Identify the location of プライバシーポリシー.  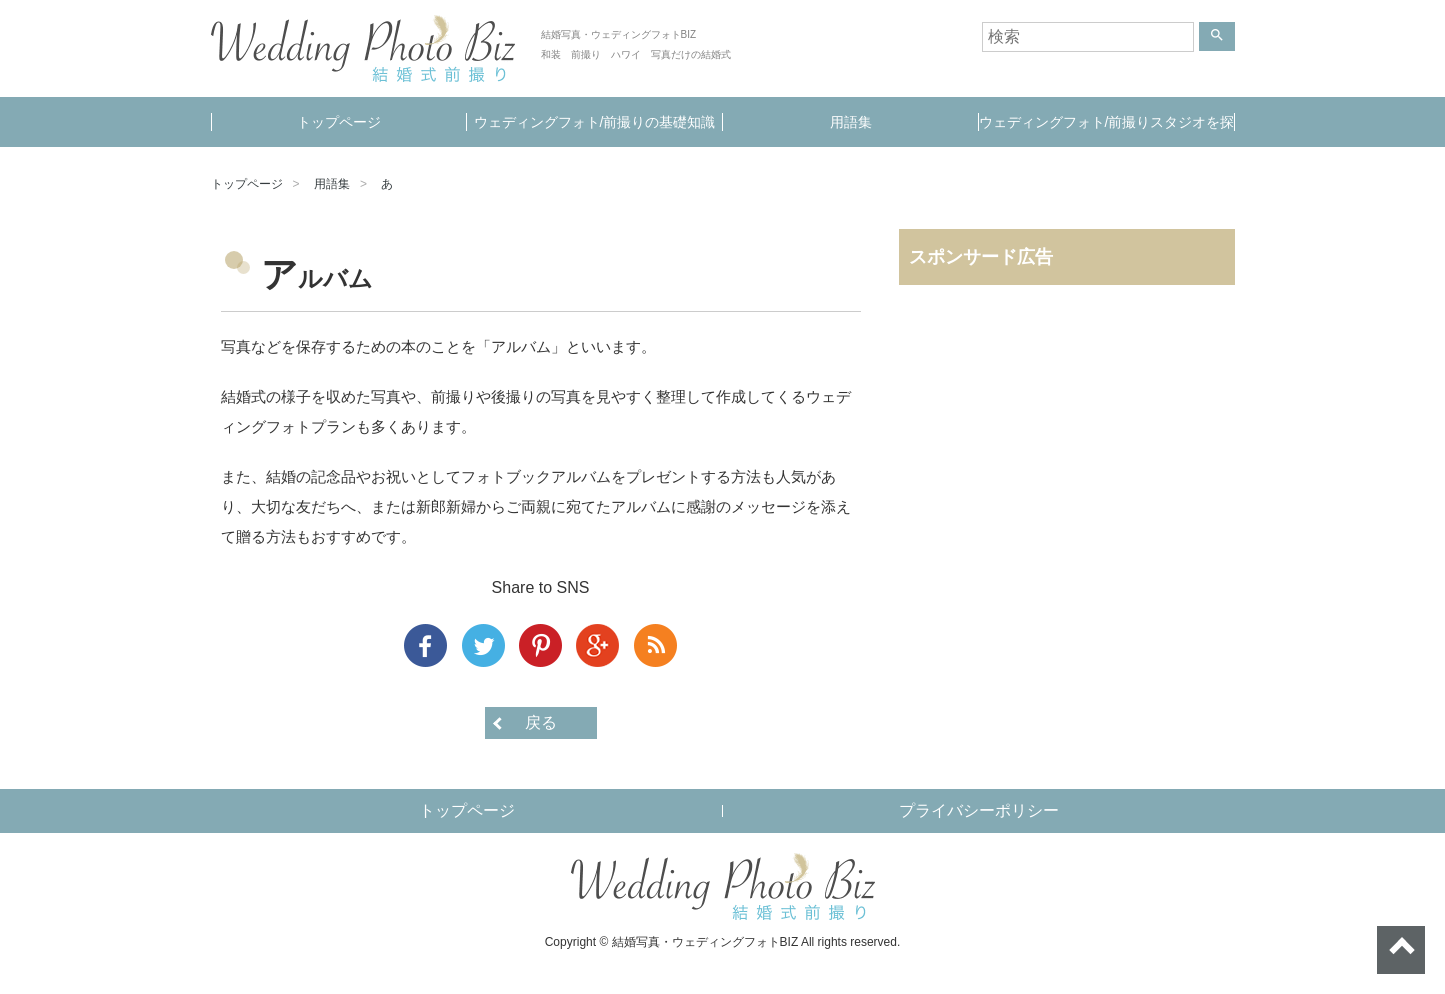
(979, 810).